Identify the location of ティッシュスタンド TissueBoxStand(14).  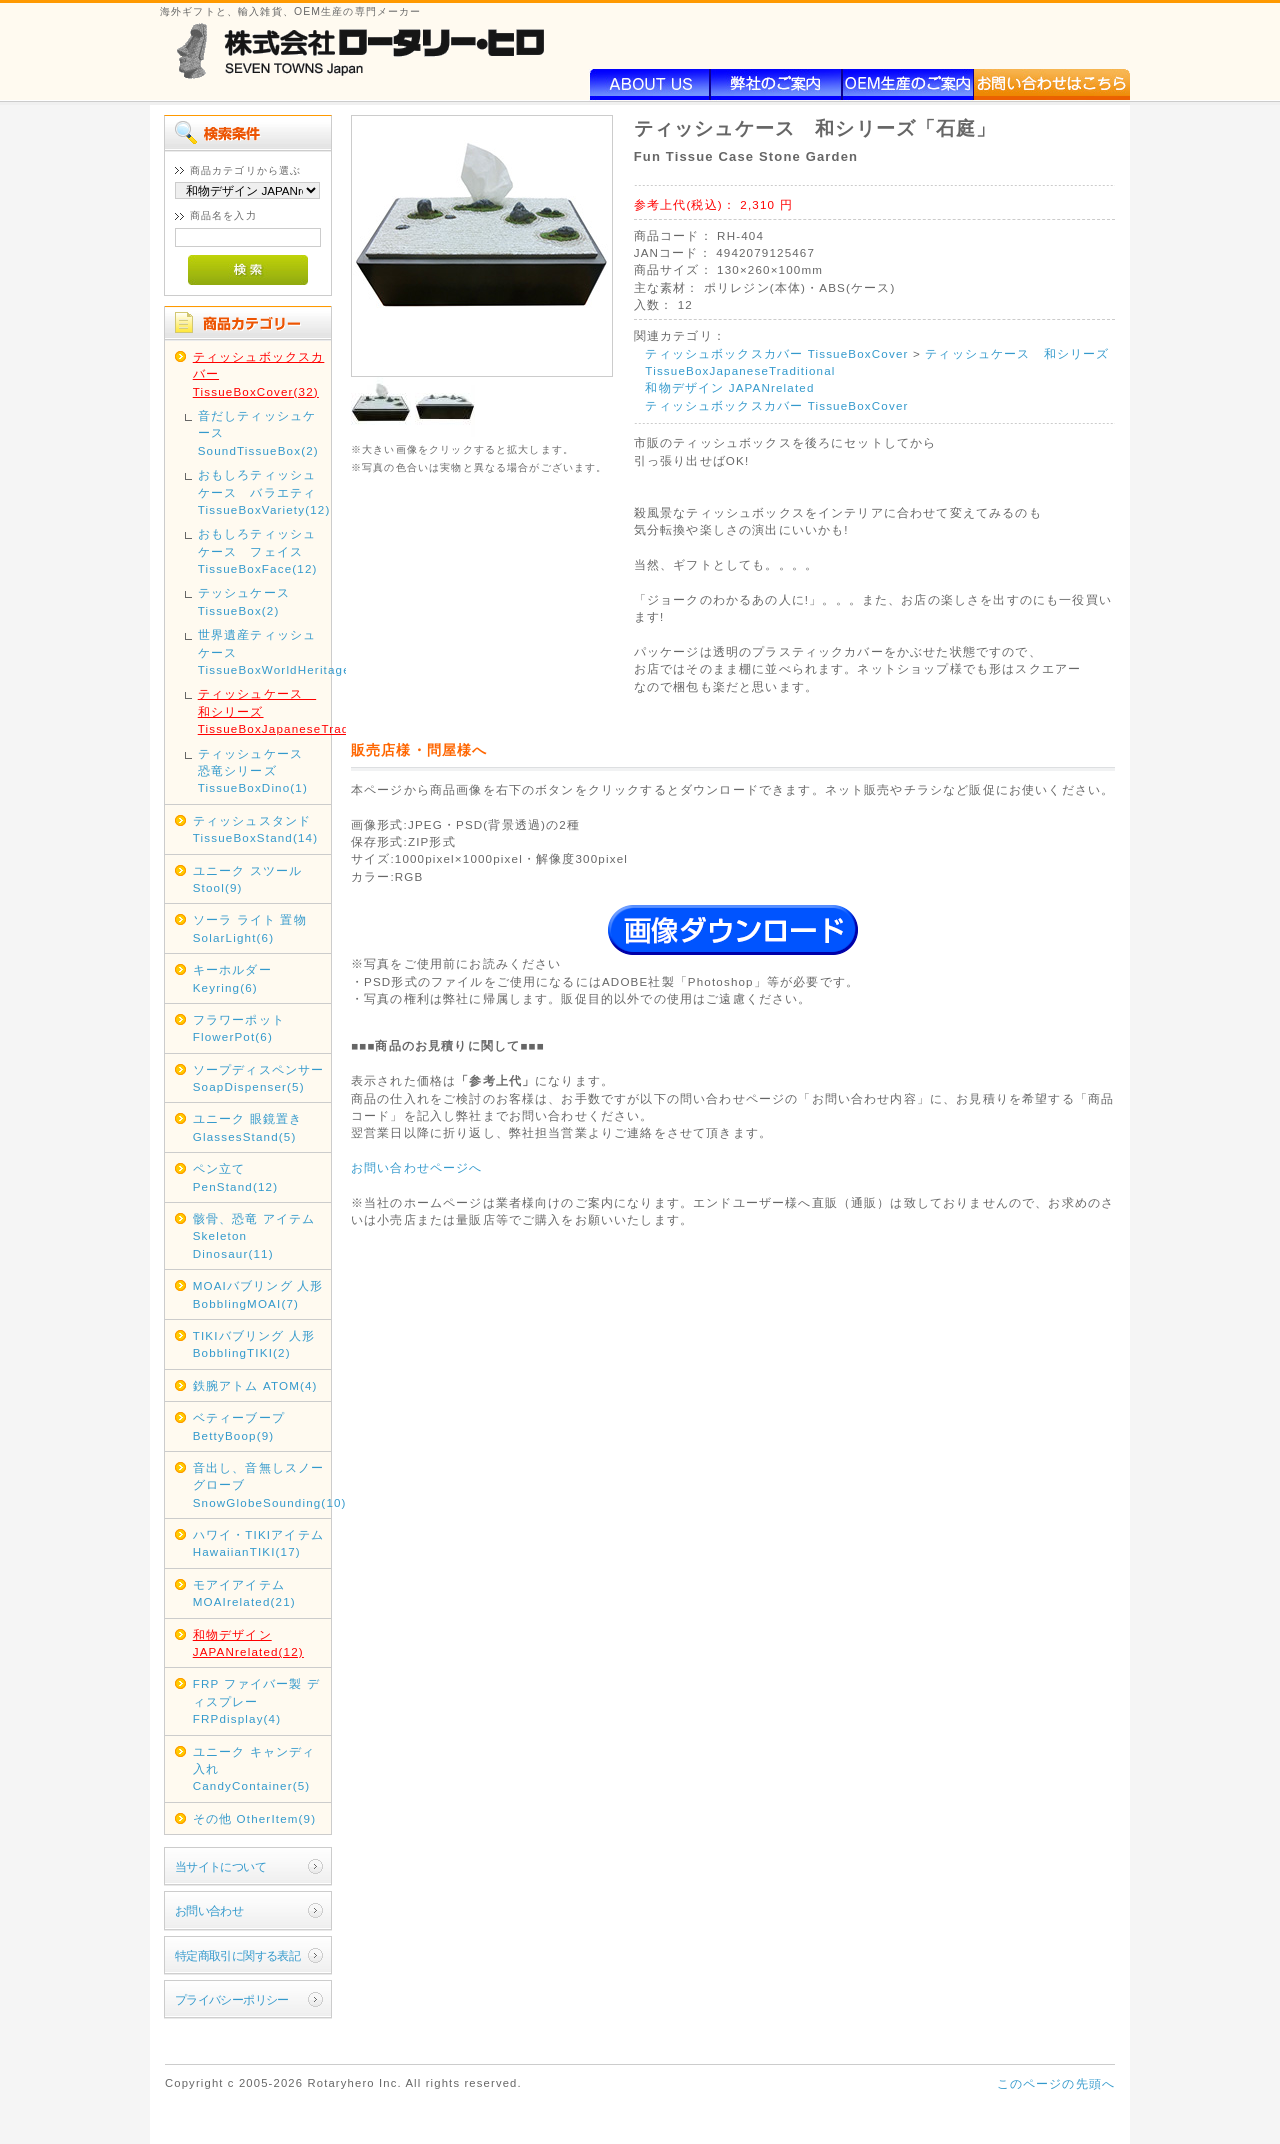
(256, 829).